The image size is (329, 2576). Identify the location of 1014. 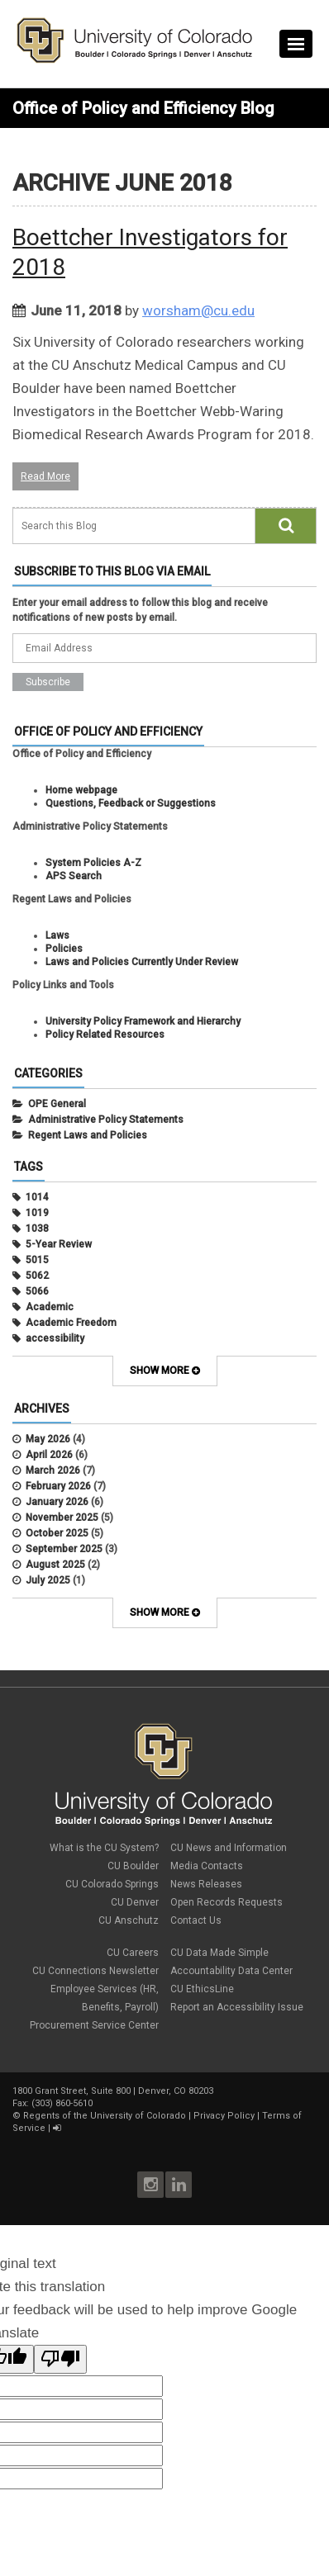
(37, 1197).